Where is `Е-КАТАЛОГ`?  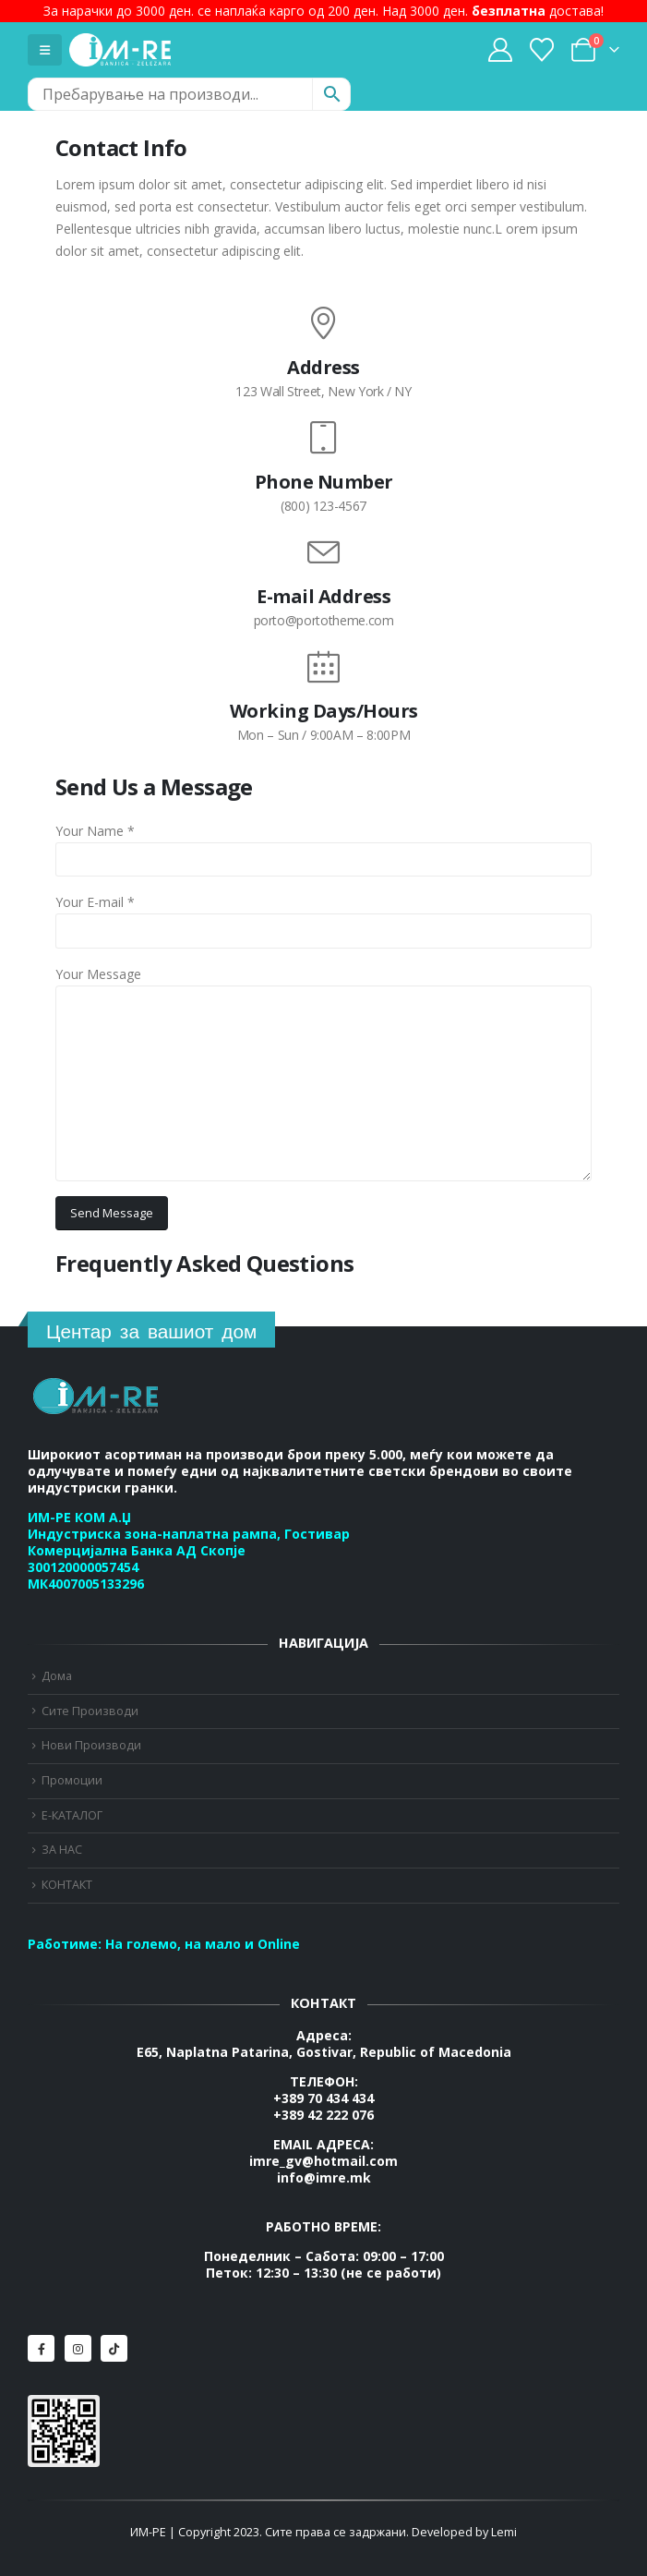 Е-КАТАЛОГ is located at coordinates (72, 1815).